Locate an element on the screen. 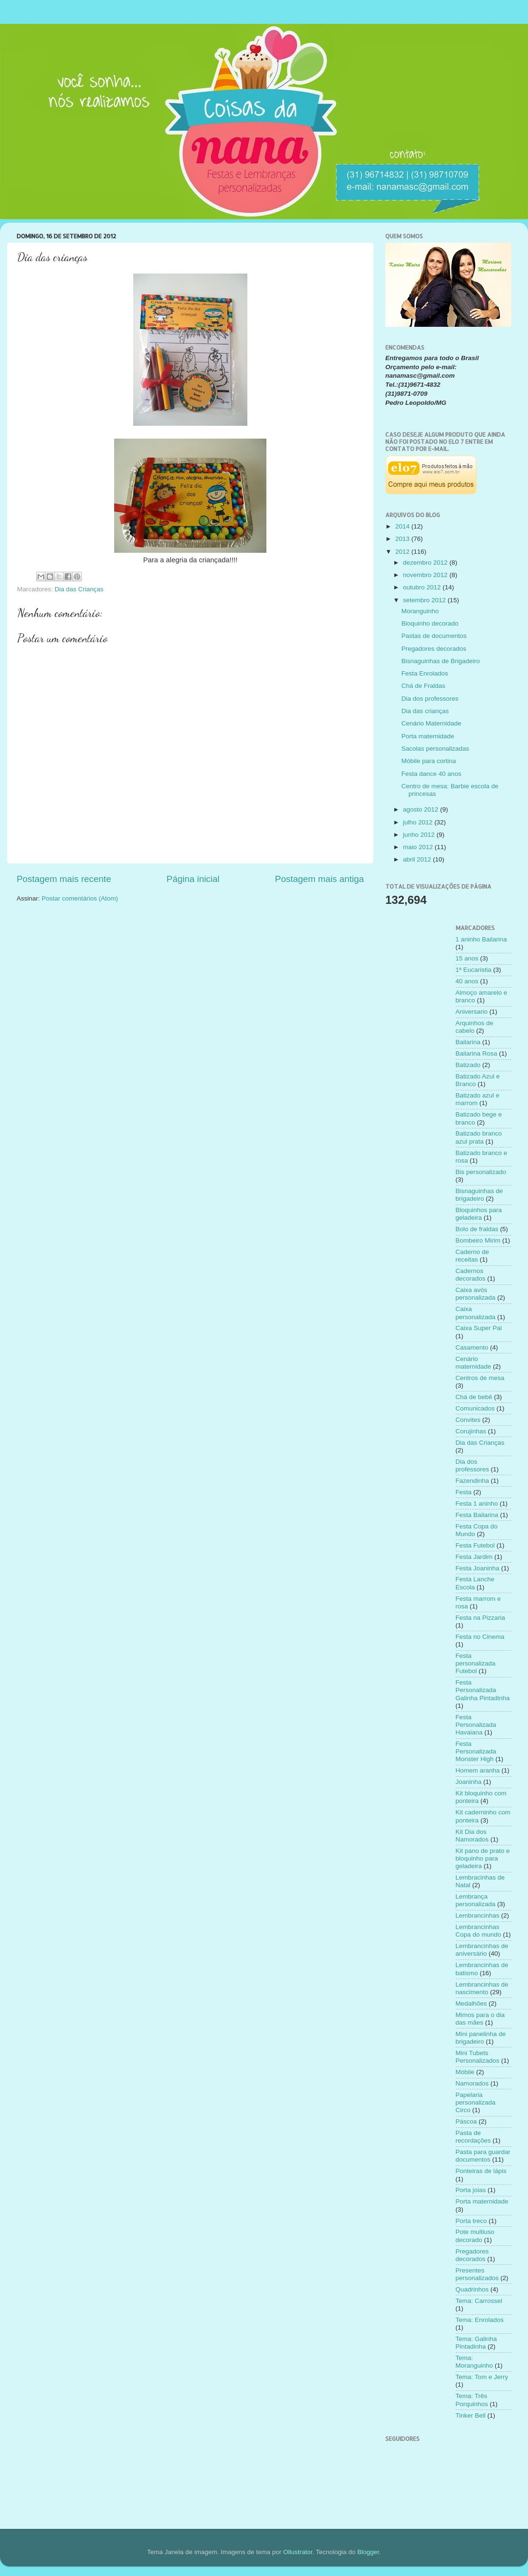 The width and height of the screenshot is (528, 2576). 2013 is located at coordinates (403, 538).